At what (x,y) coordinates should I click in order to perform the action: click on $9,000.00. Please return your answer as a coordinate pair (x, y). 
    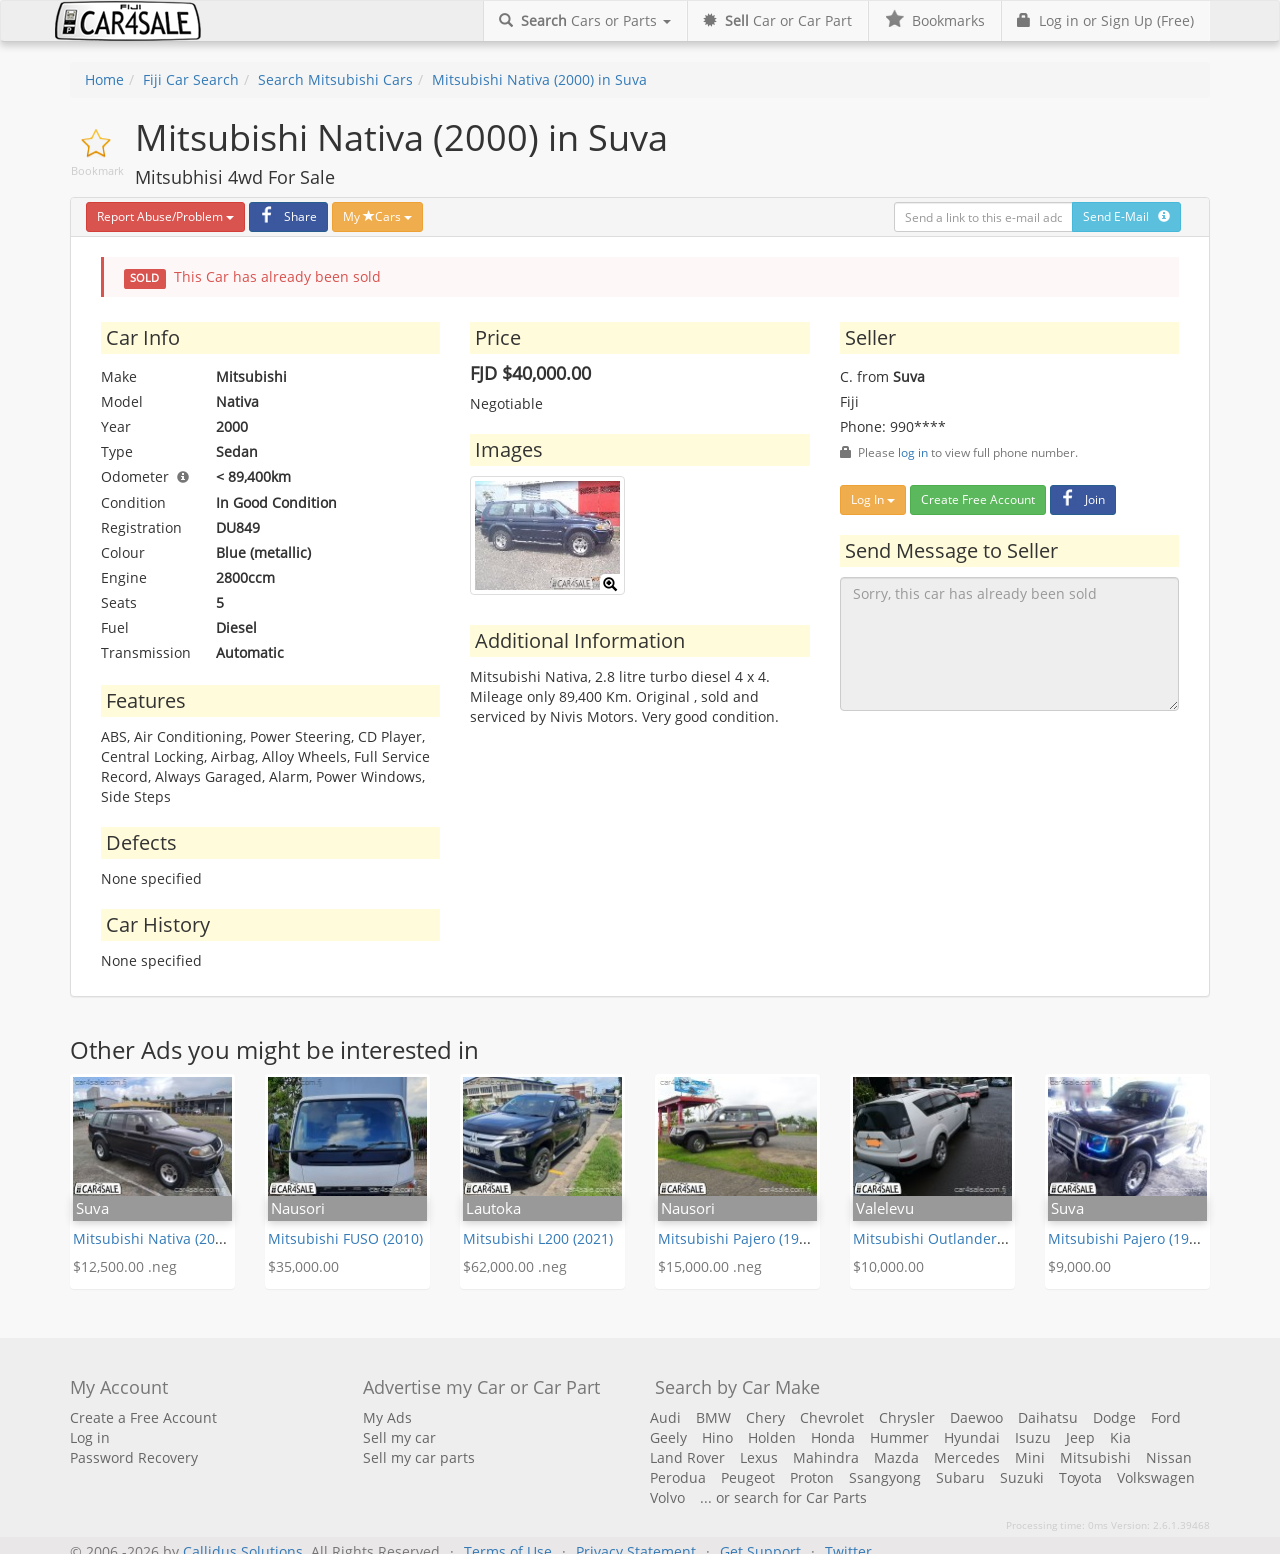
    Looking at the image, I should click on (1079, 1266).